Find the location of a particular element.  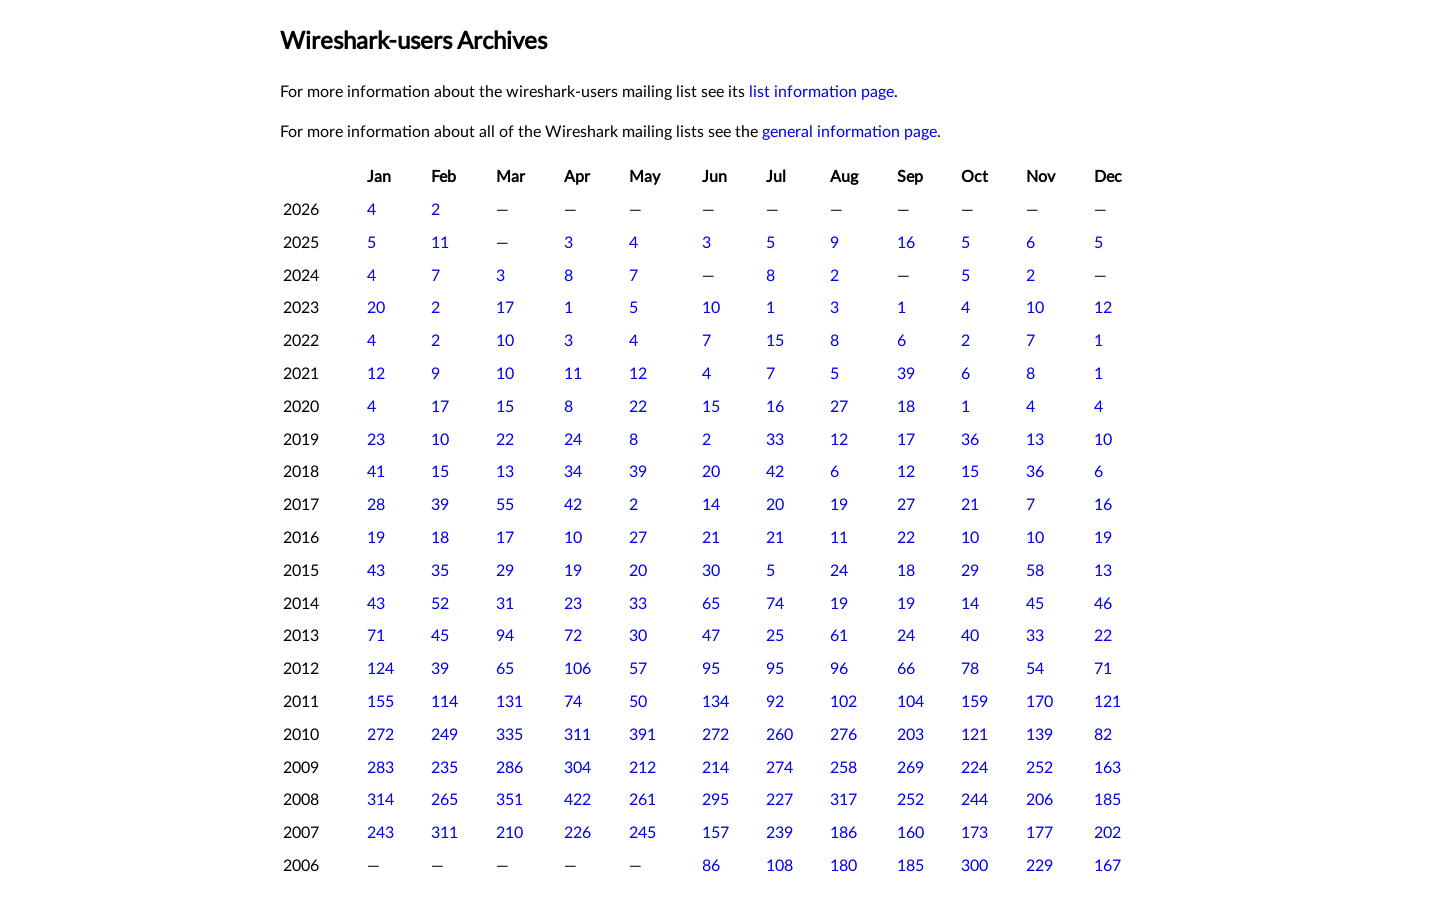

35 is located at coordinates (440, 571).